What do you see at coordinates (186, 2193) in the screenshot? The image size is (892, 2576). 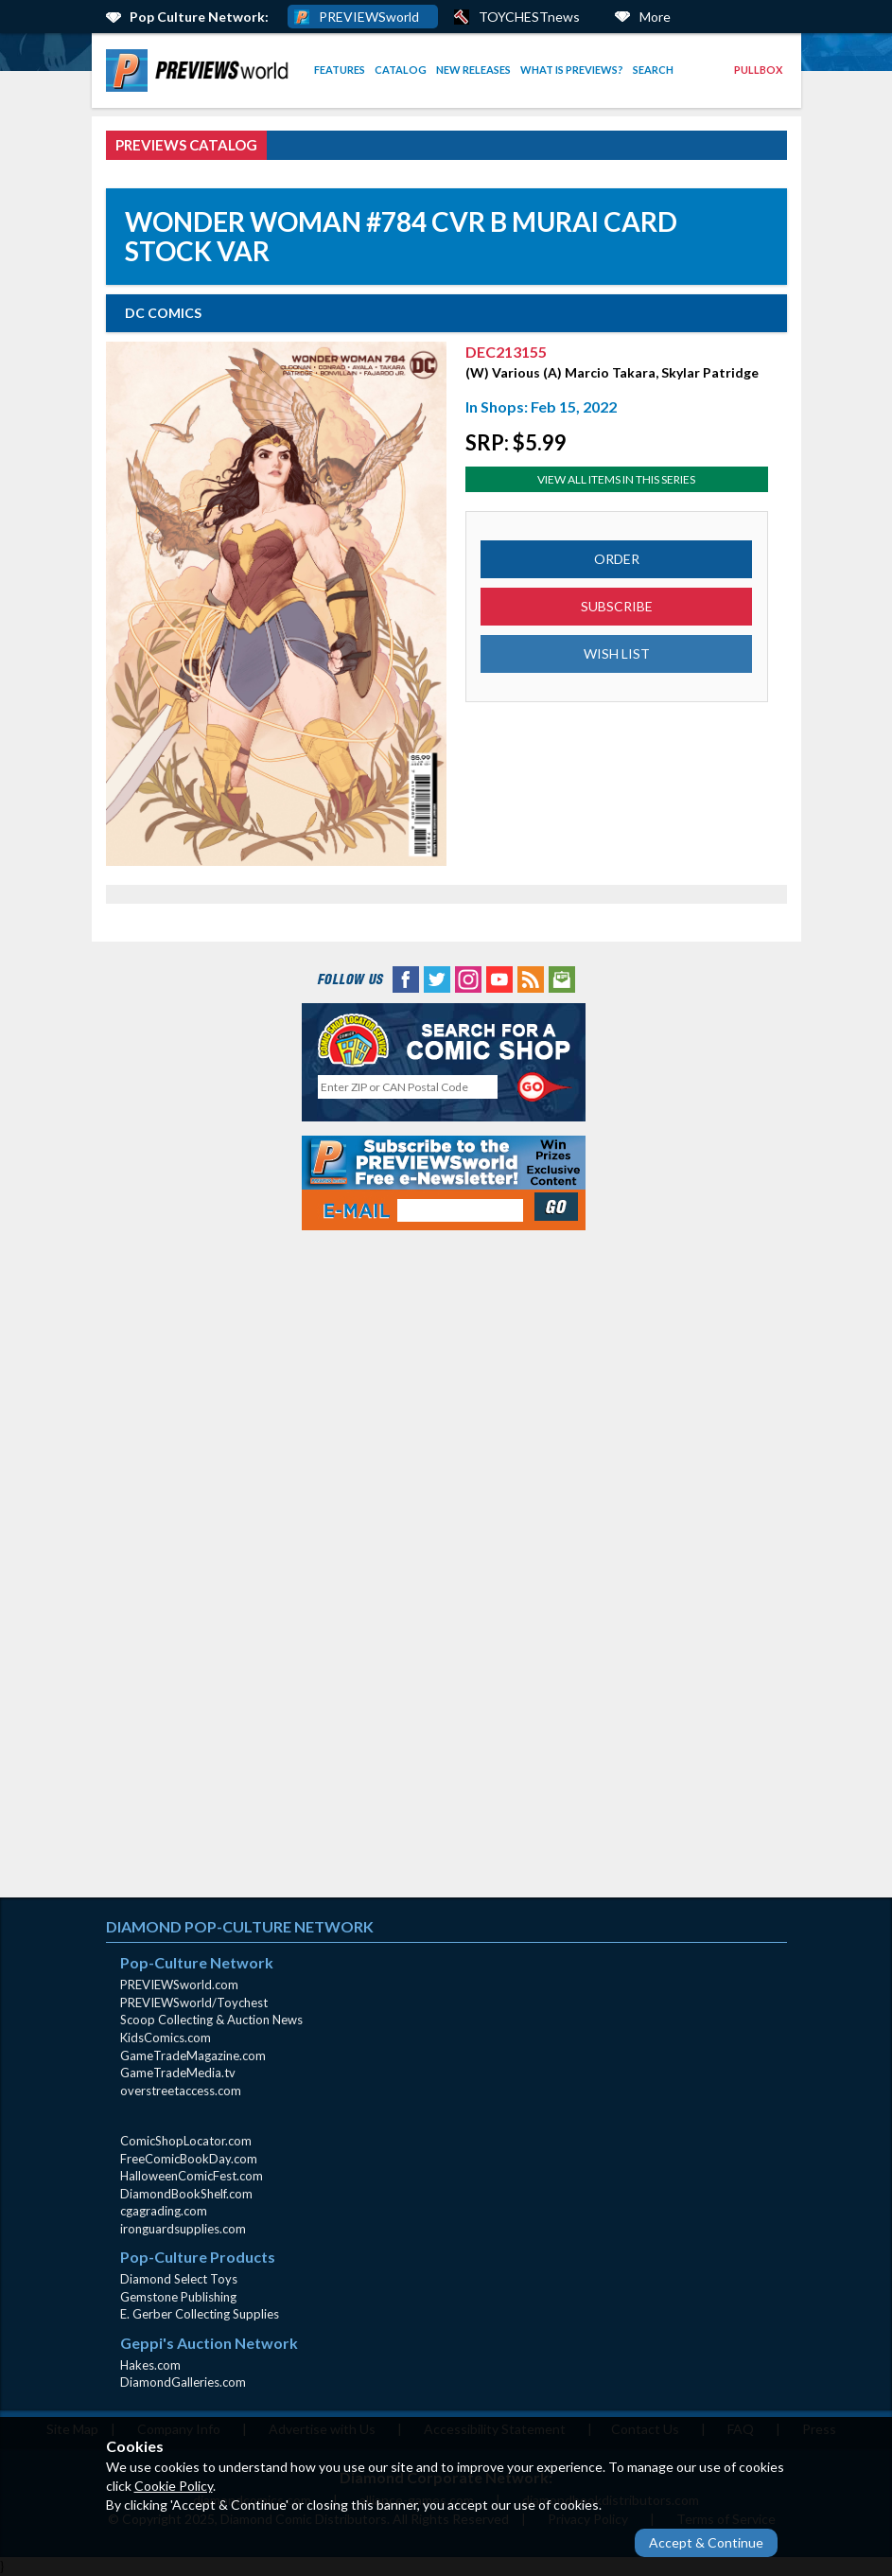 I see `DiamondBookShelf.com [DiamondBookShelf.com (opens in new window)]` at bounding box center [186, 2193].